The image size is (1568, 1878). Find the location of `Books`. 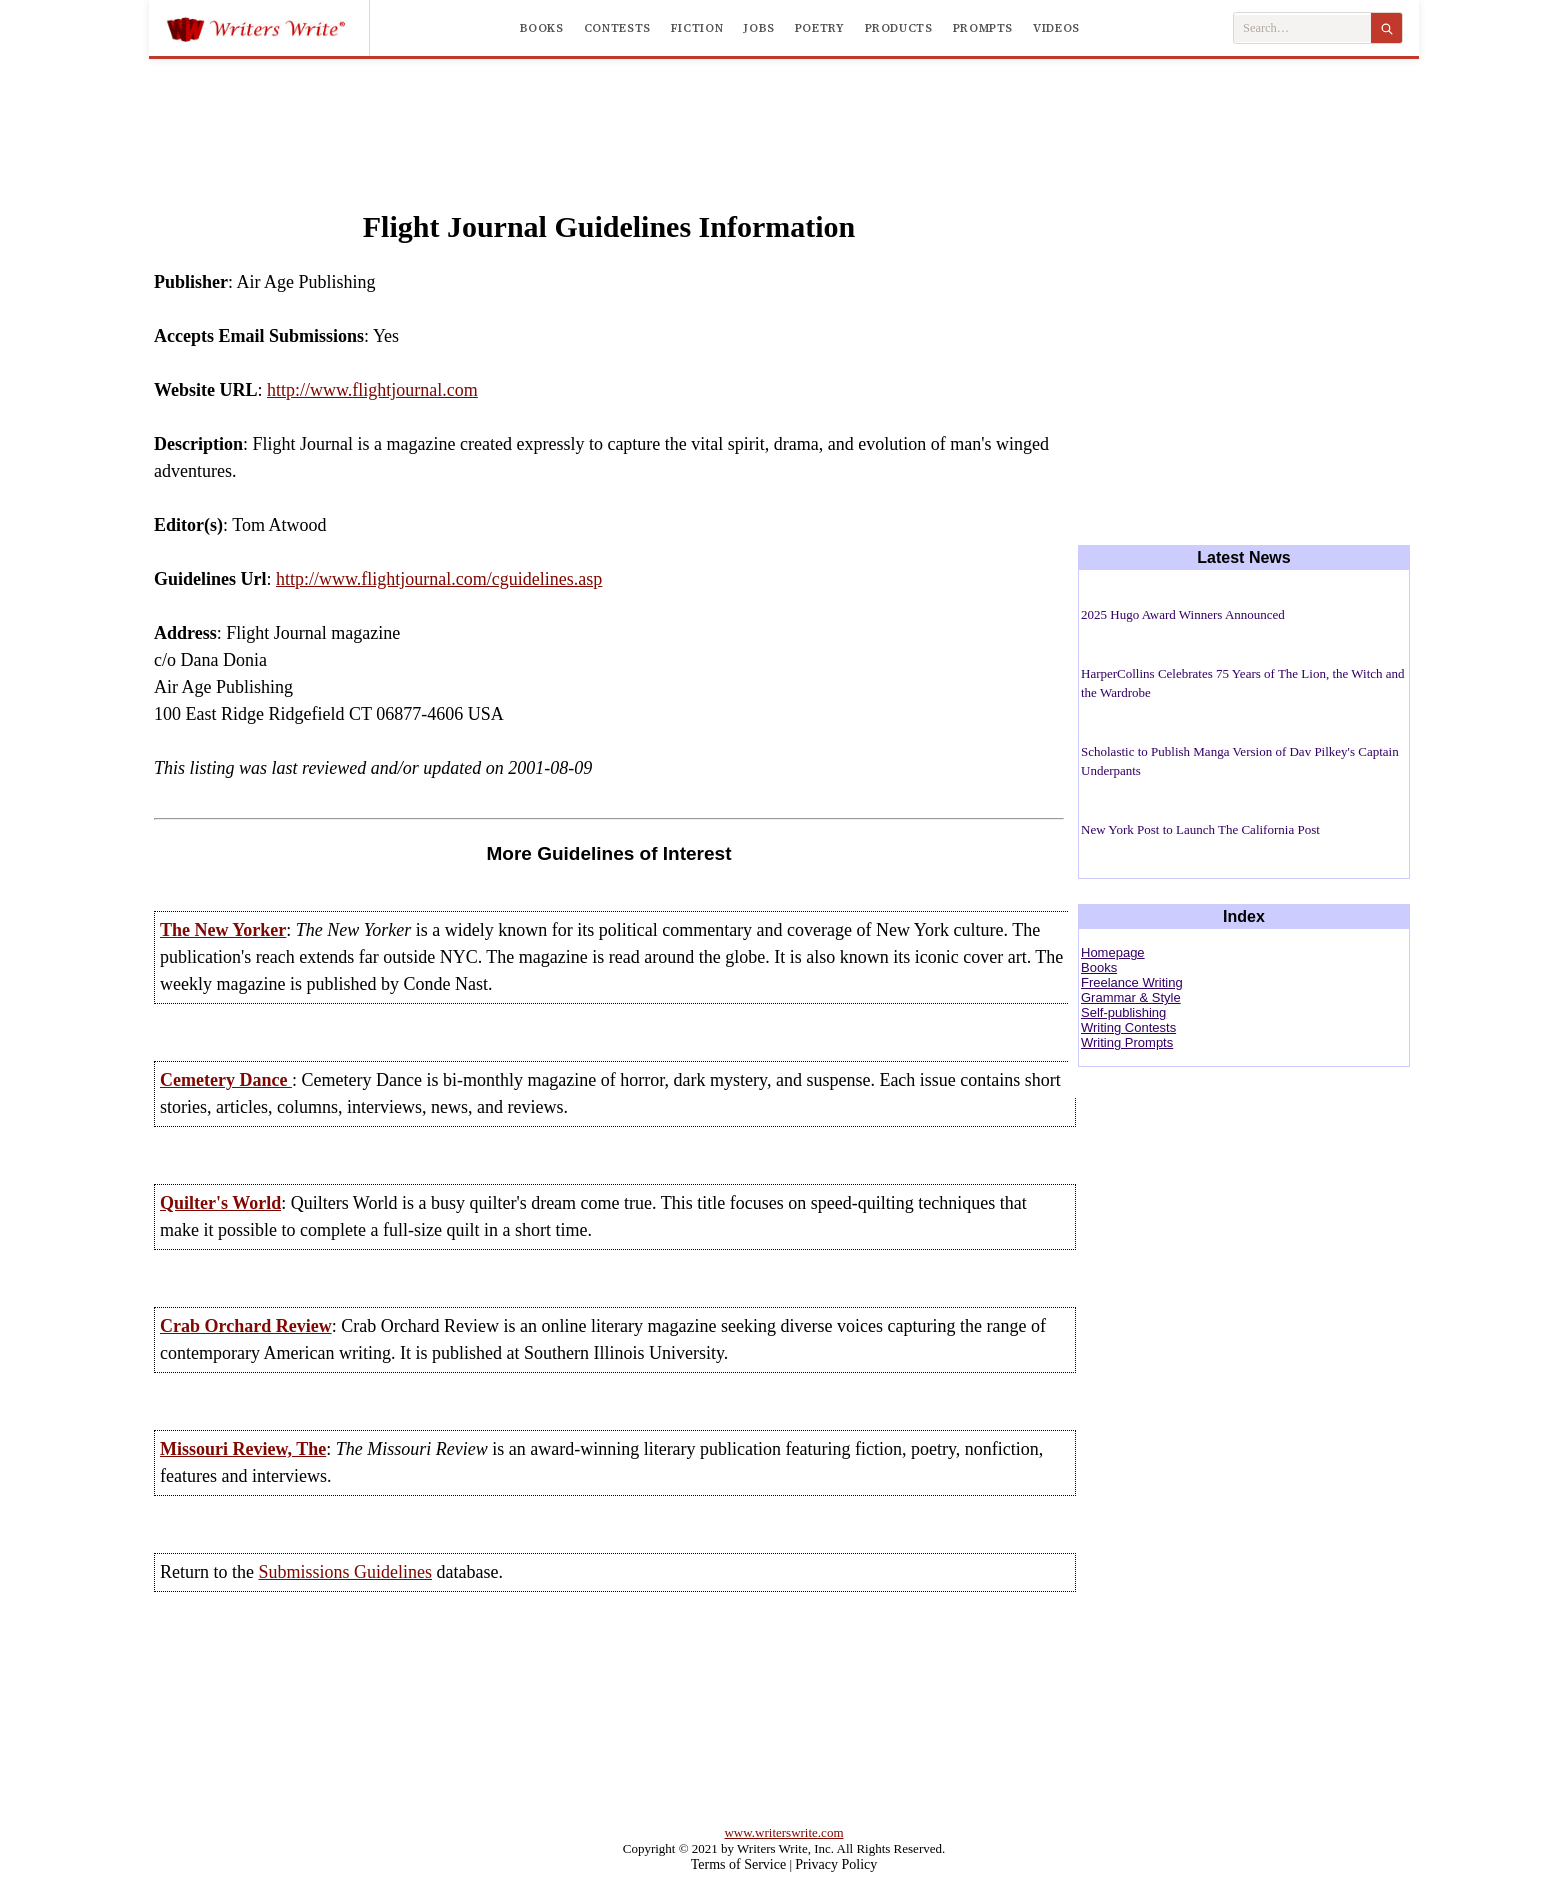

Books is located at coordinates (542, 28).